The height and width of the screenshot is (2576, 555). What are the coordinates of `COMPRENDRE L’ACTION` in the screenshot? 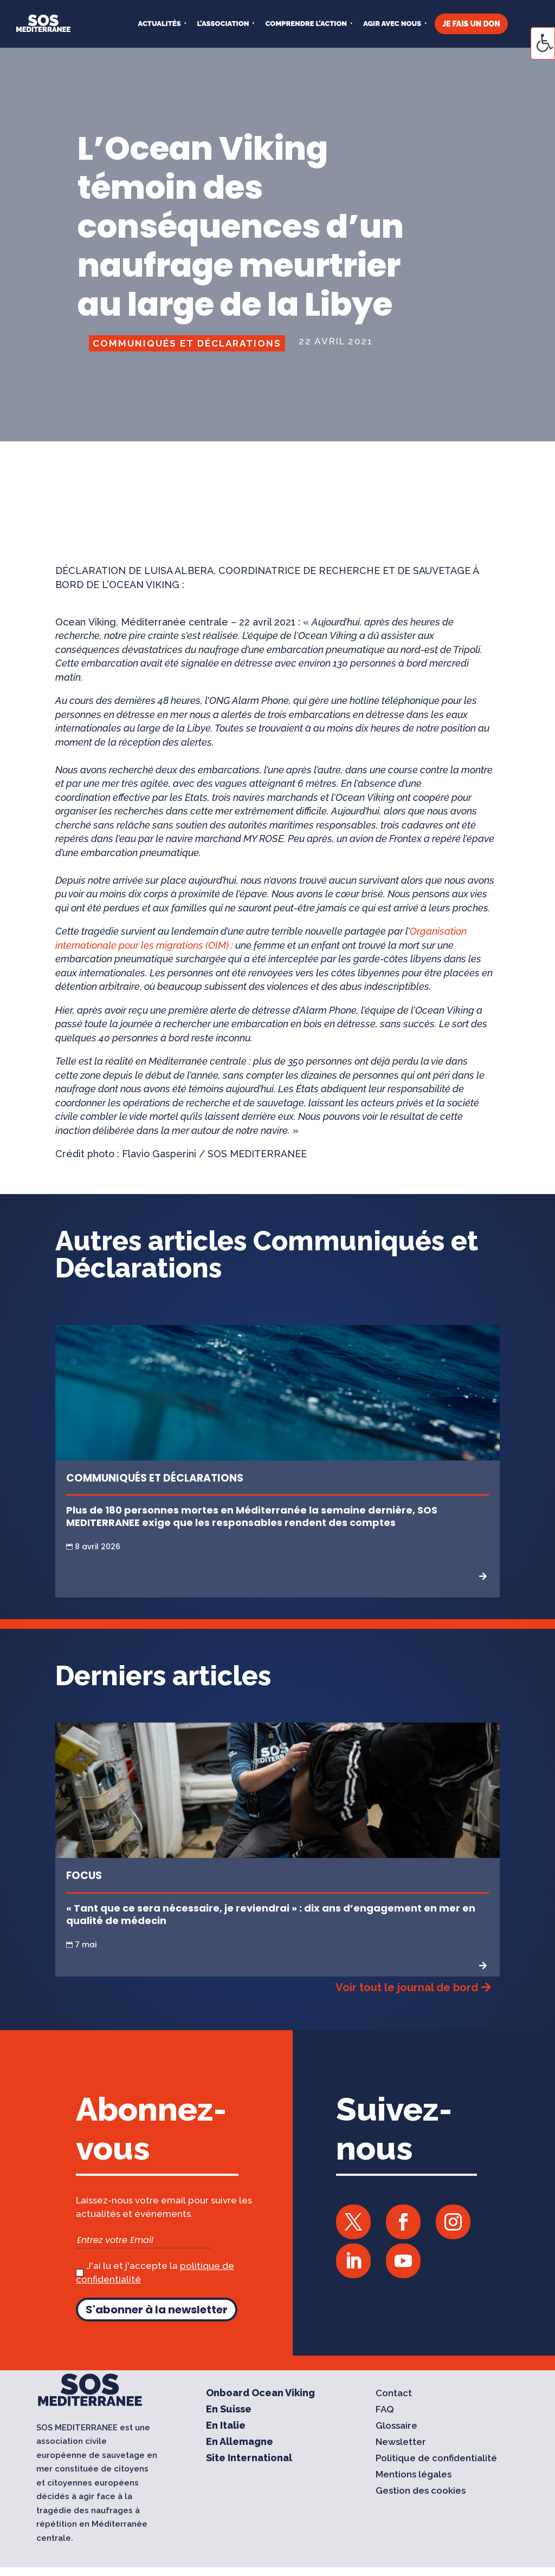 It's located at (306, 23).